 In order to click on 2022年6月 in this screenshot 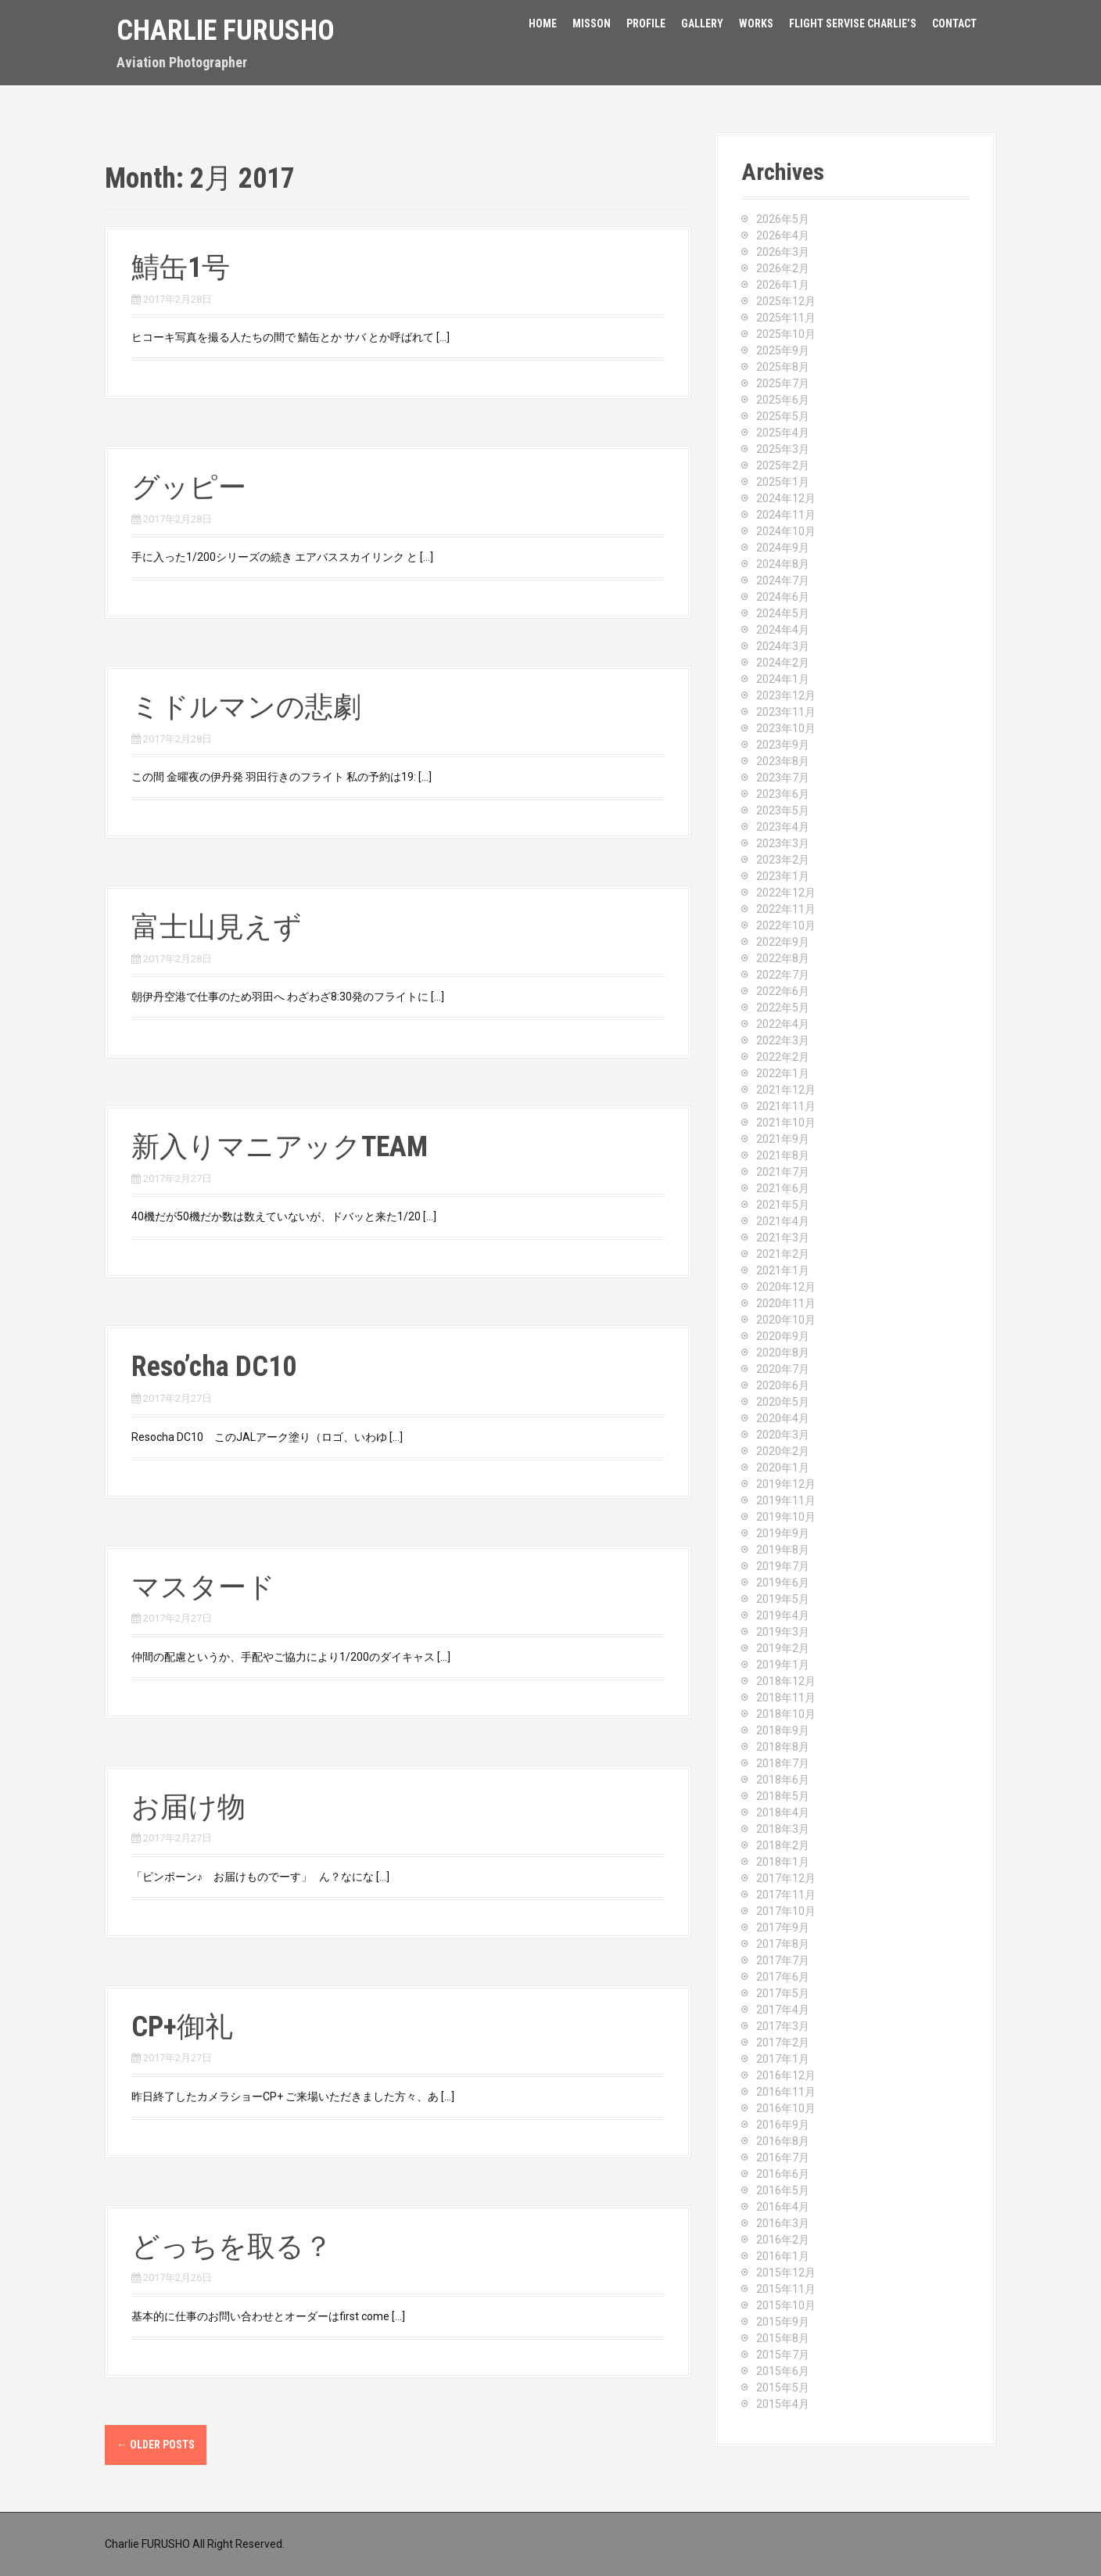, I will do `click(782, 991)`.